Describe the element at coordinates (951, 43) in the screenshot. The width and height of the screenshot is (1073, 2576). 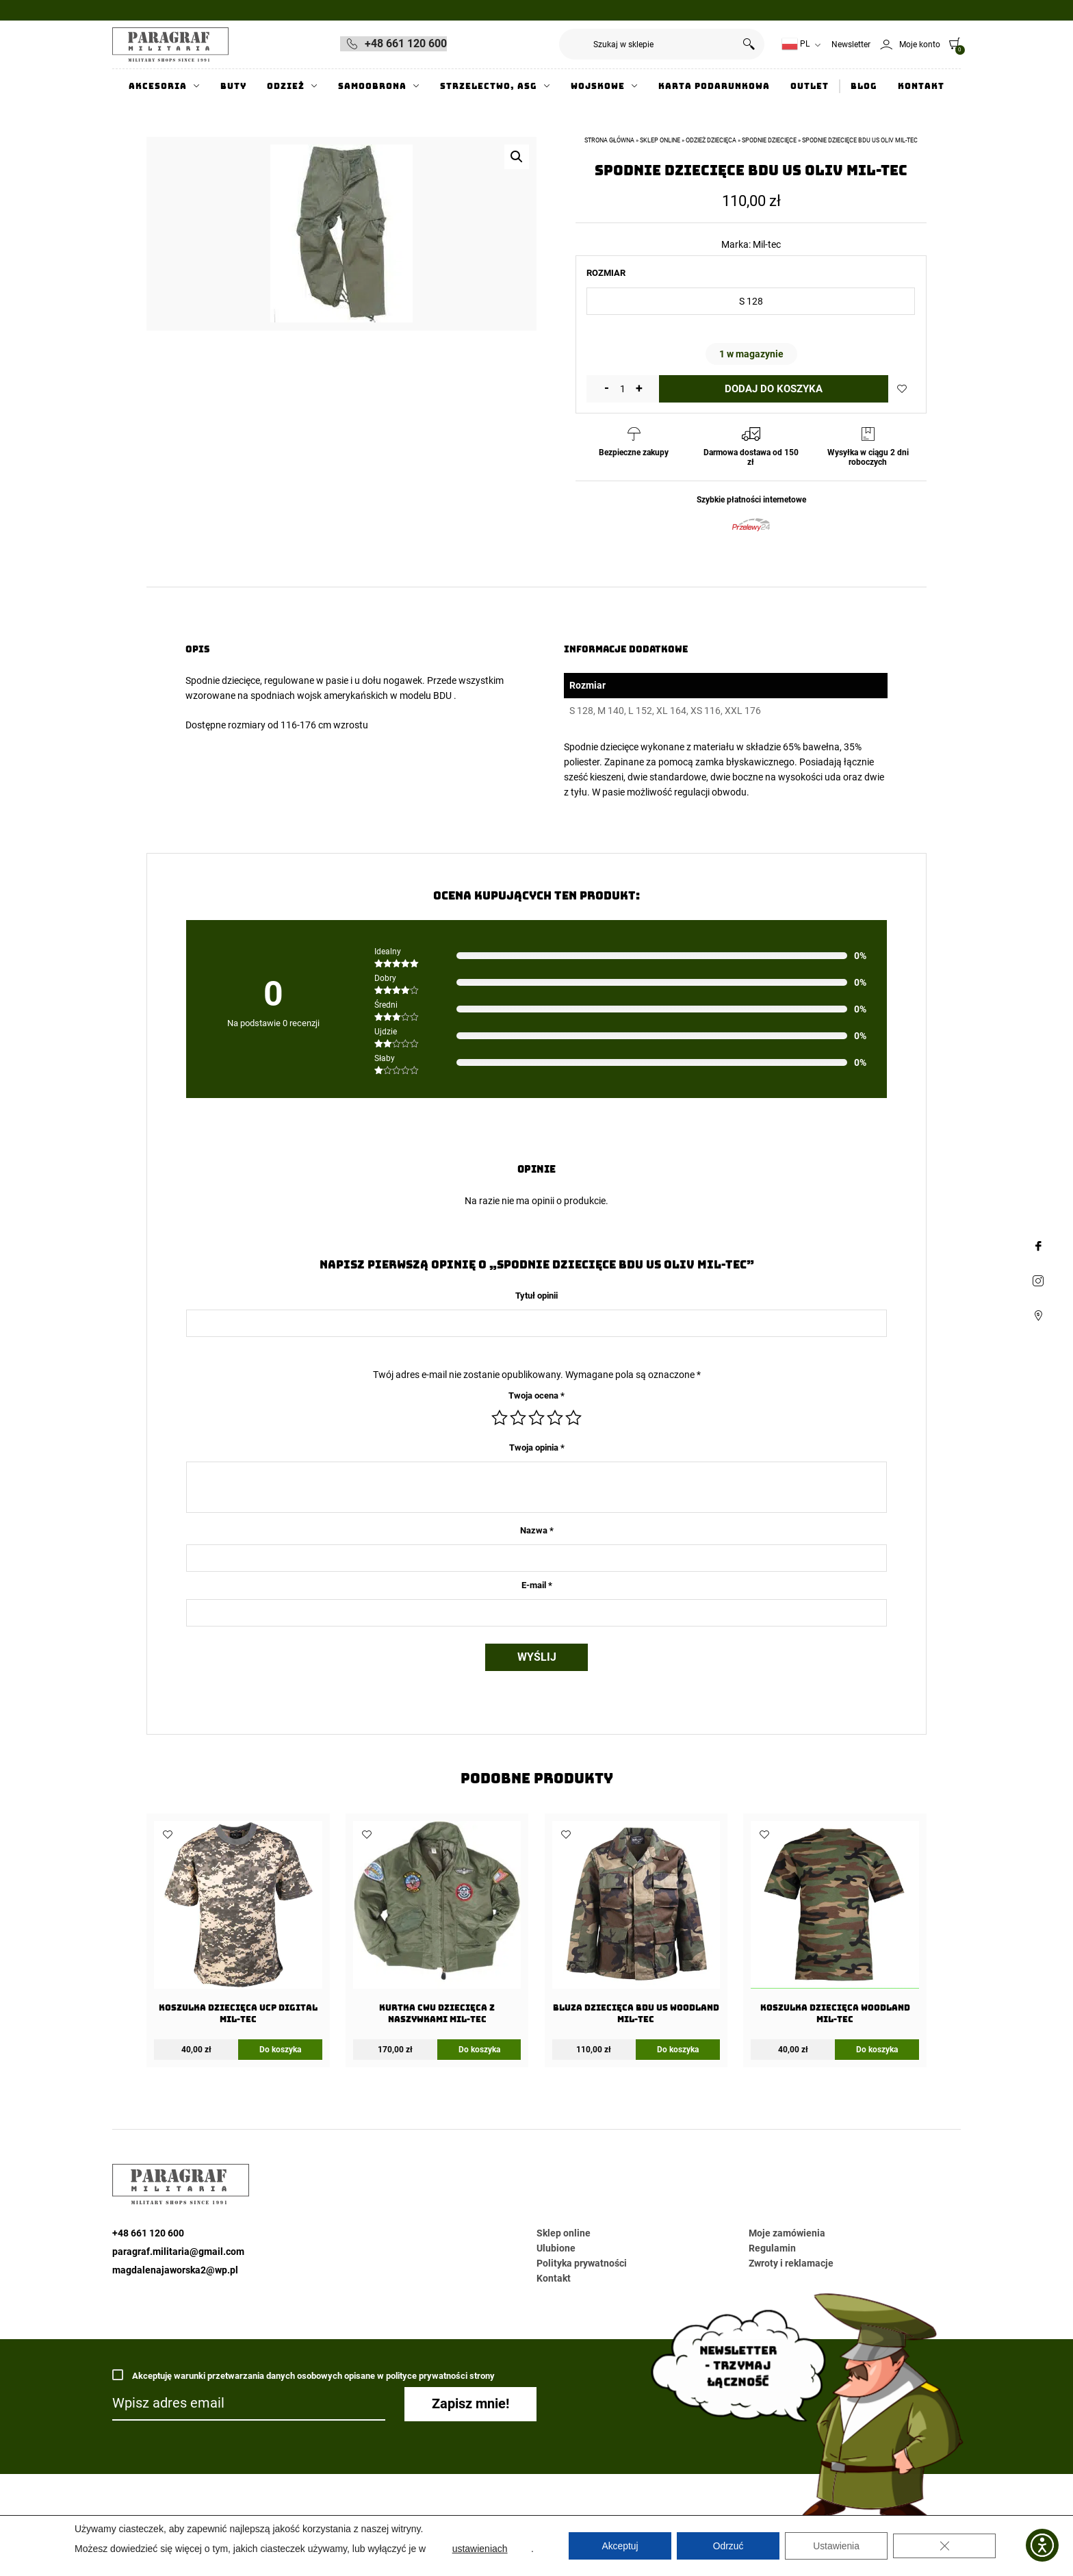
I see `[0]` at that location.